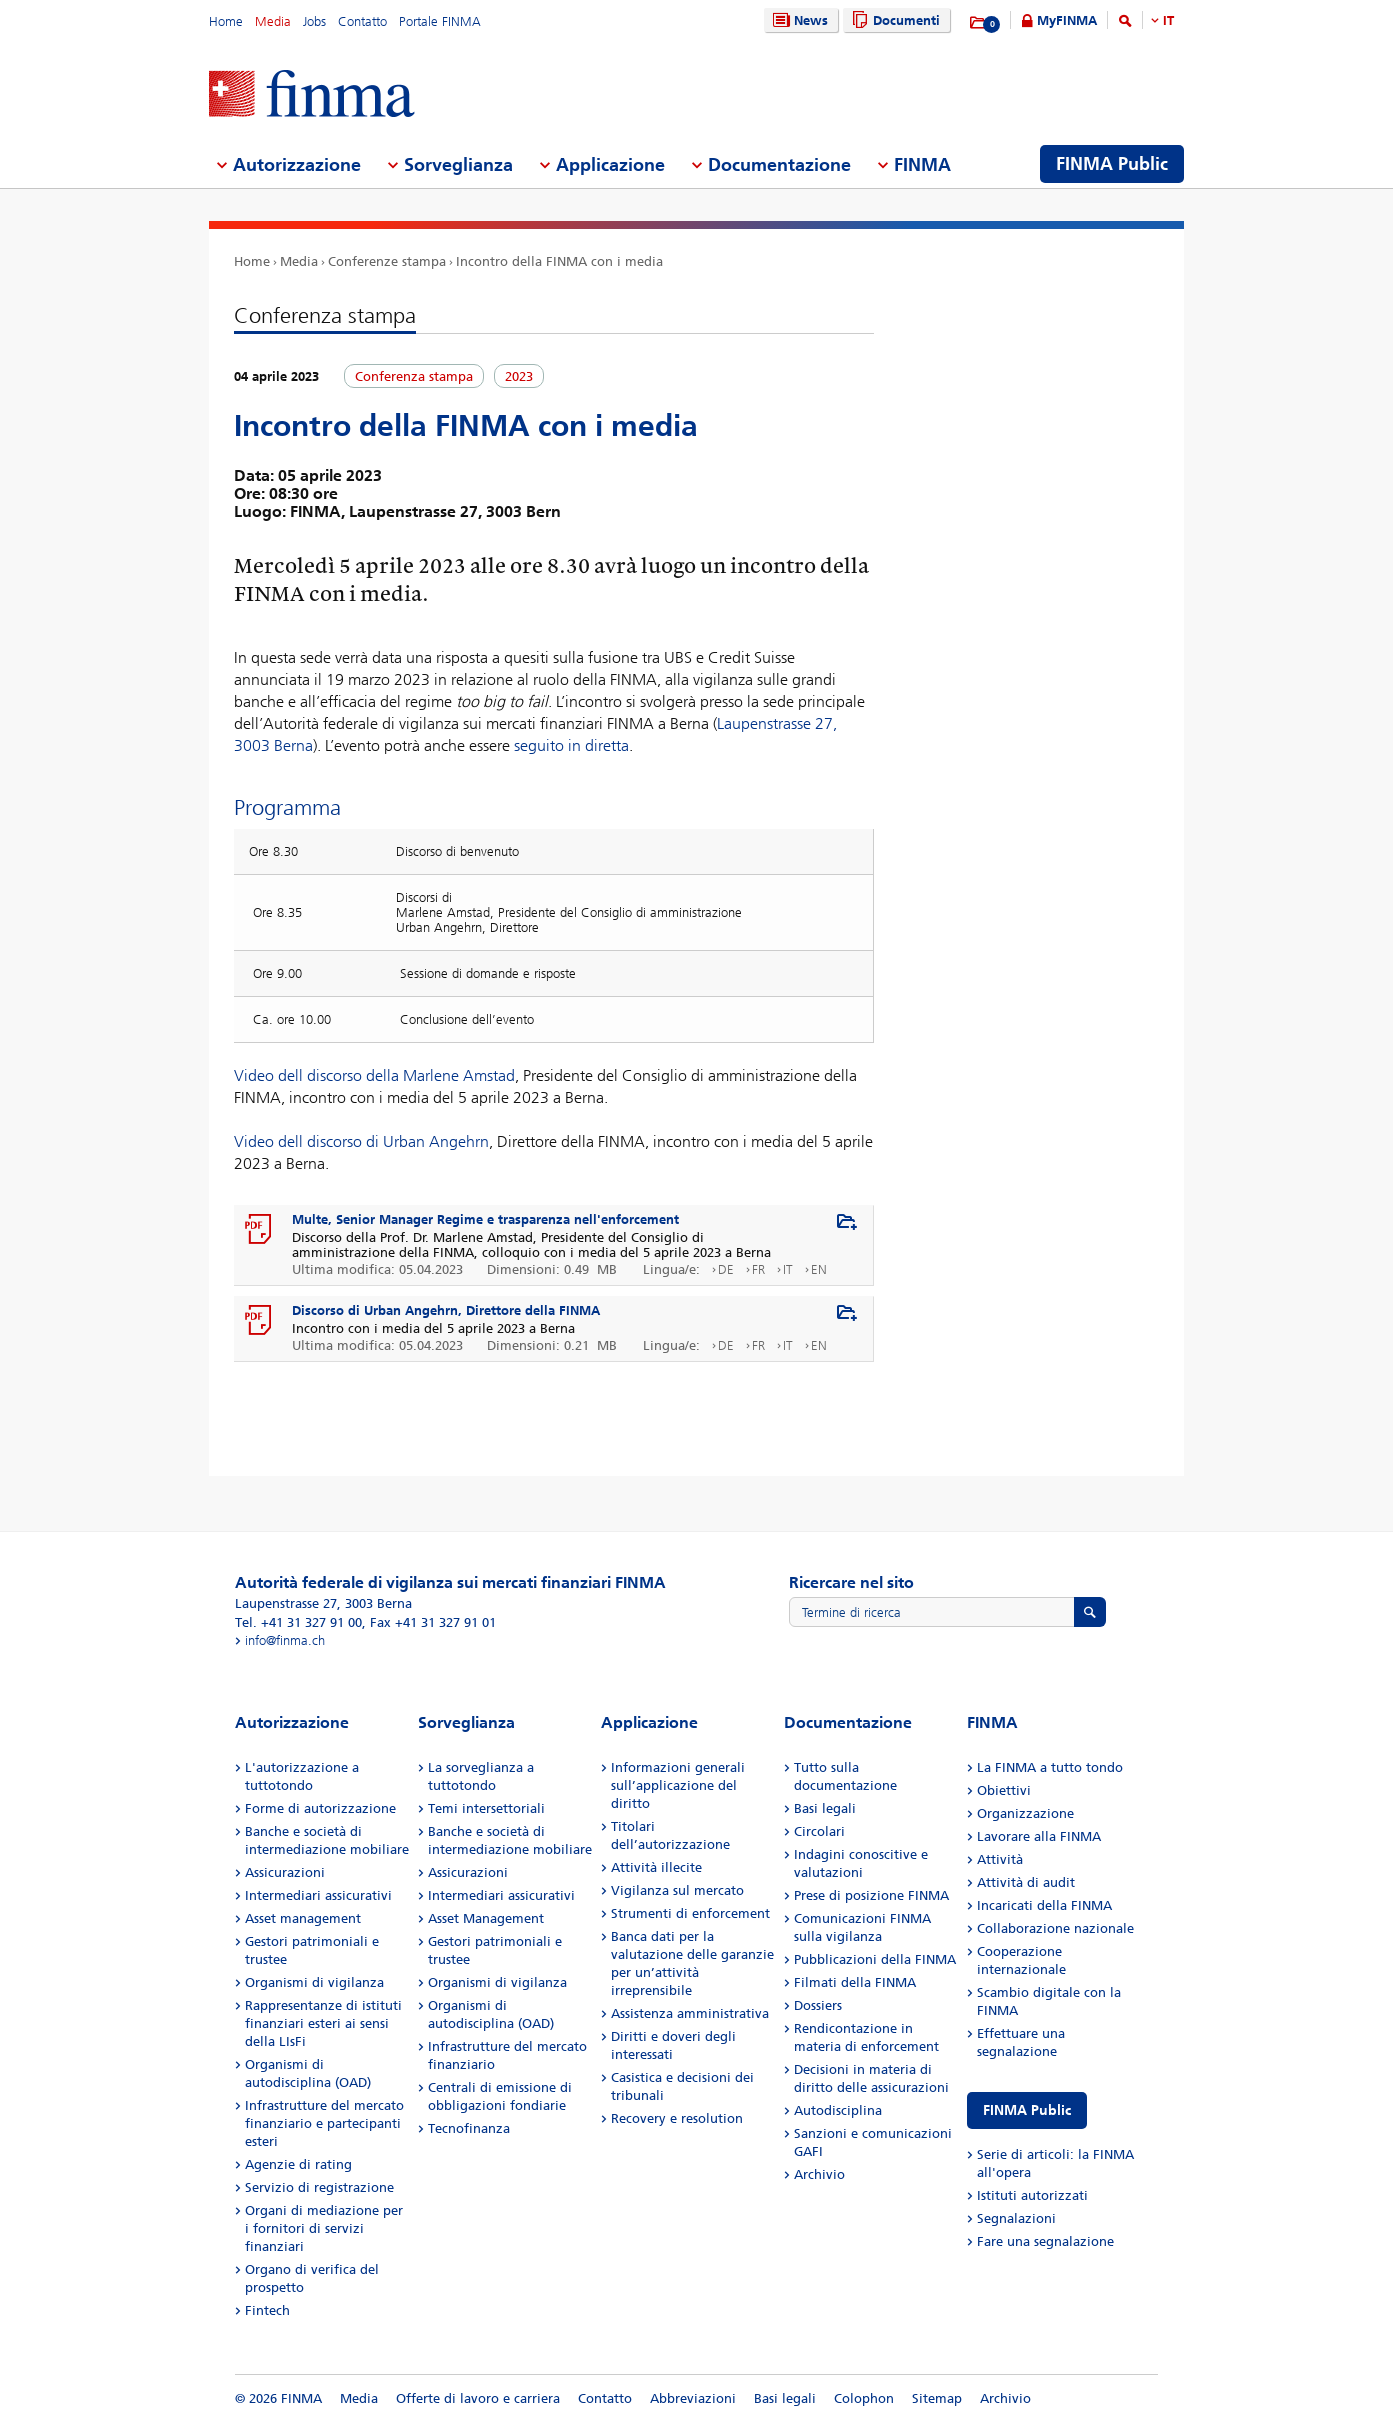  I want to click on Attività illecite, so click(656, 1867).